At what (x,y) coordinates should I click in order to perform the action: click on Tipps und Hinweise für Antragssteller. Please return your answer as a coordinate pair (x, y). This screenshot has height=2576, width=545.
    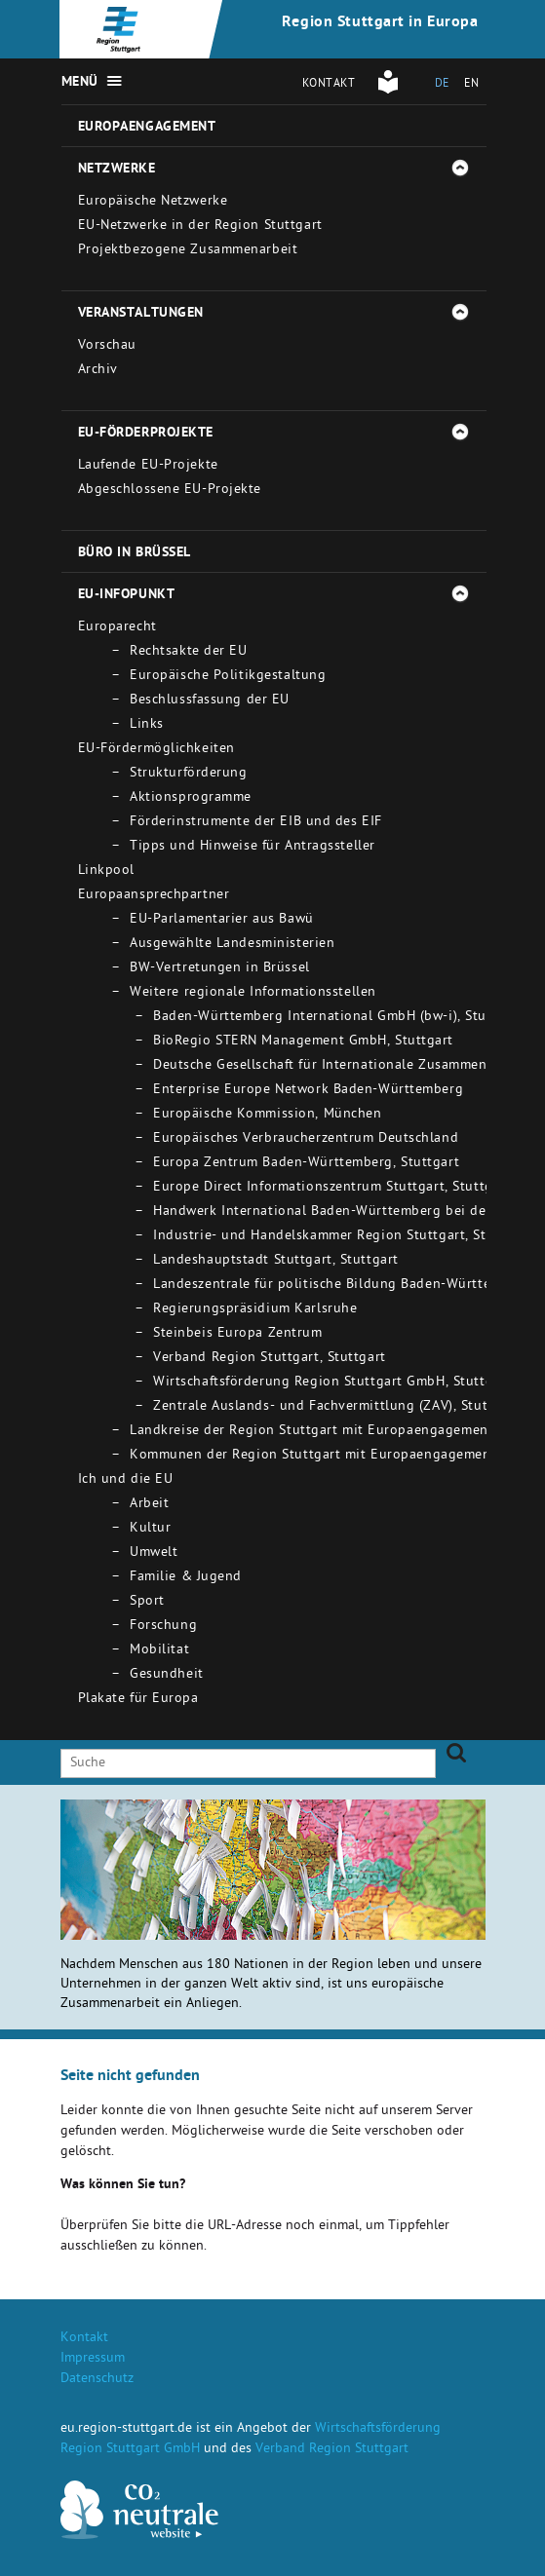
    Looking at the image, I should click on (252, 847).